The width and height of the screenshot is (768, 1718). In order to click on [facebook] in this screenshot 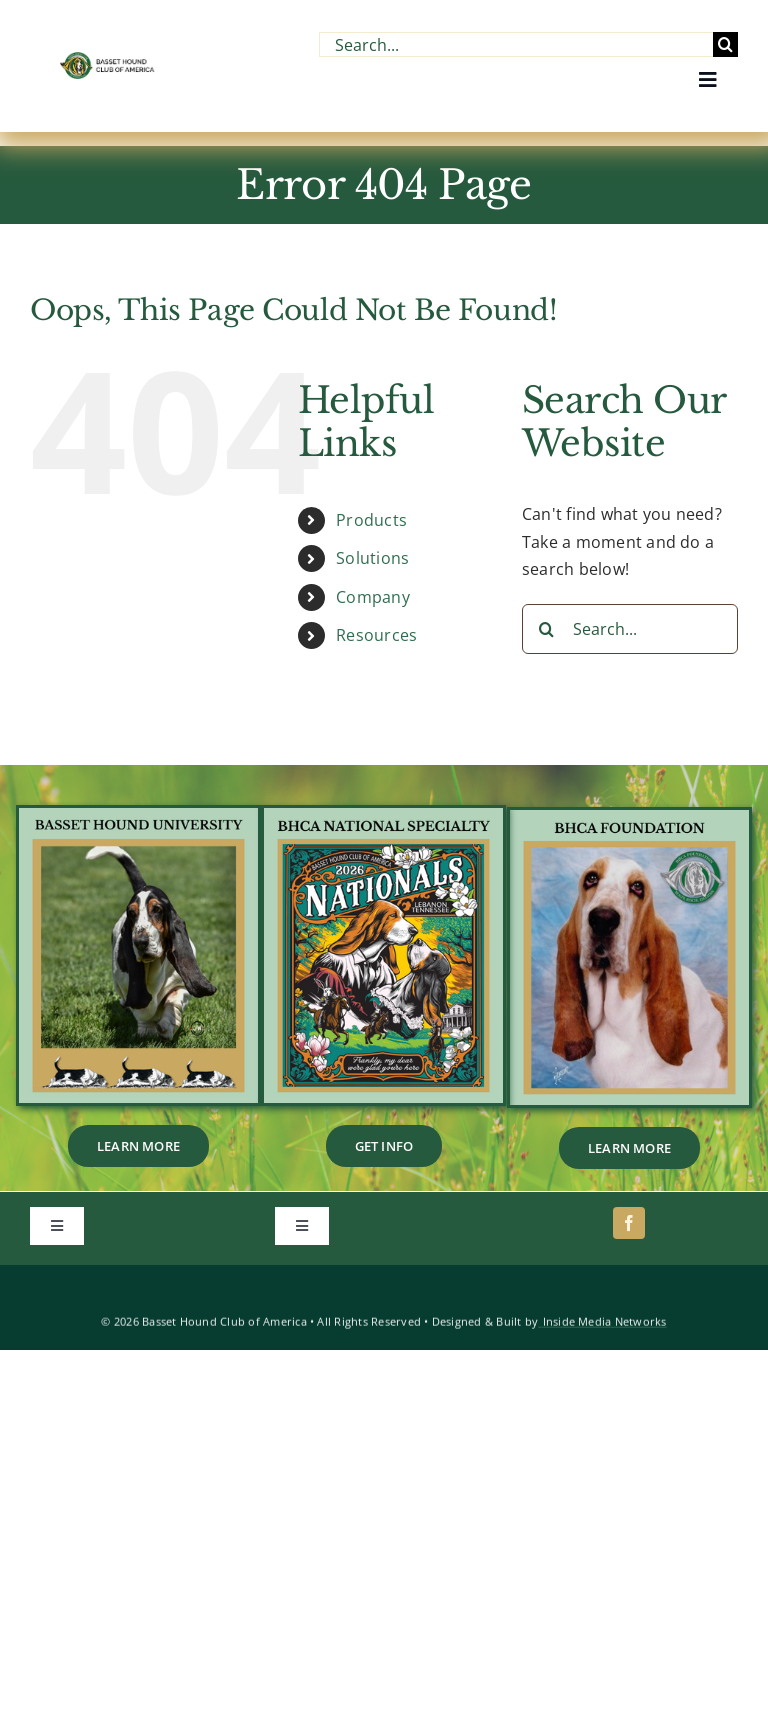, I will do `click(629, 1223)`.